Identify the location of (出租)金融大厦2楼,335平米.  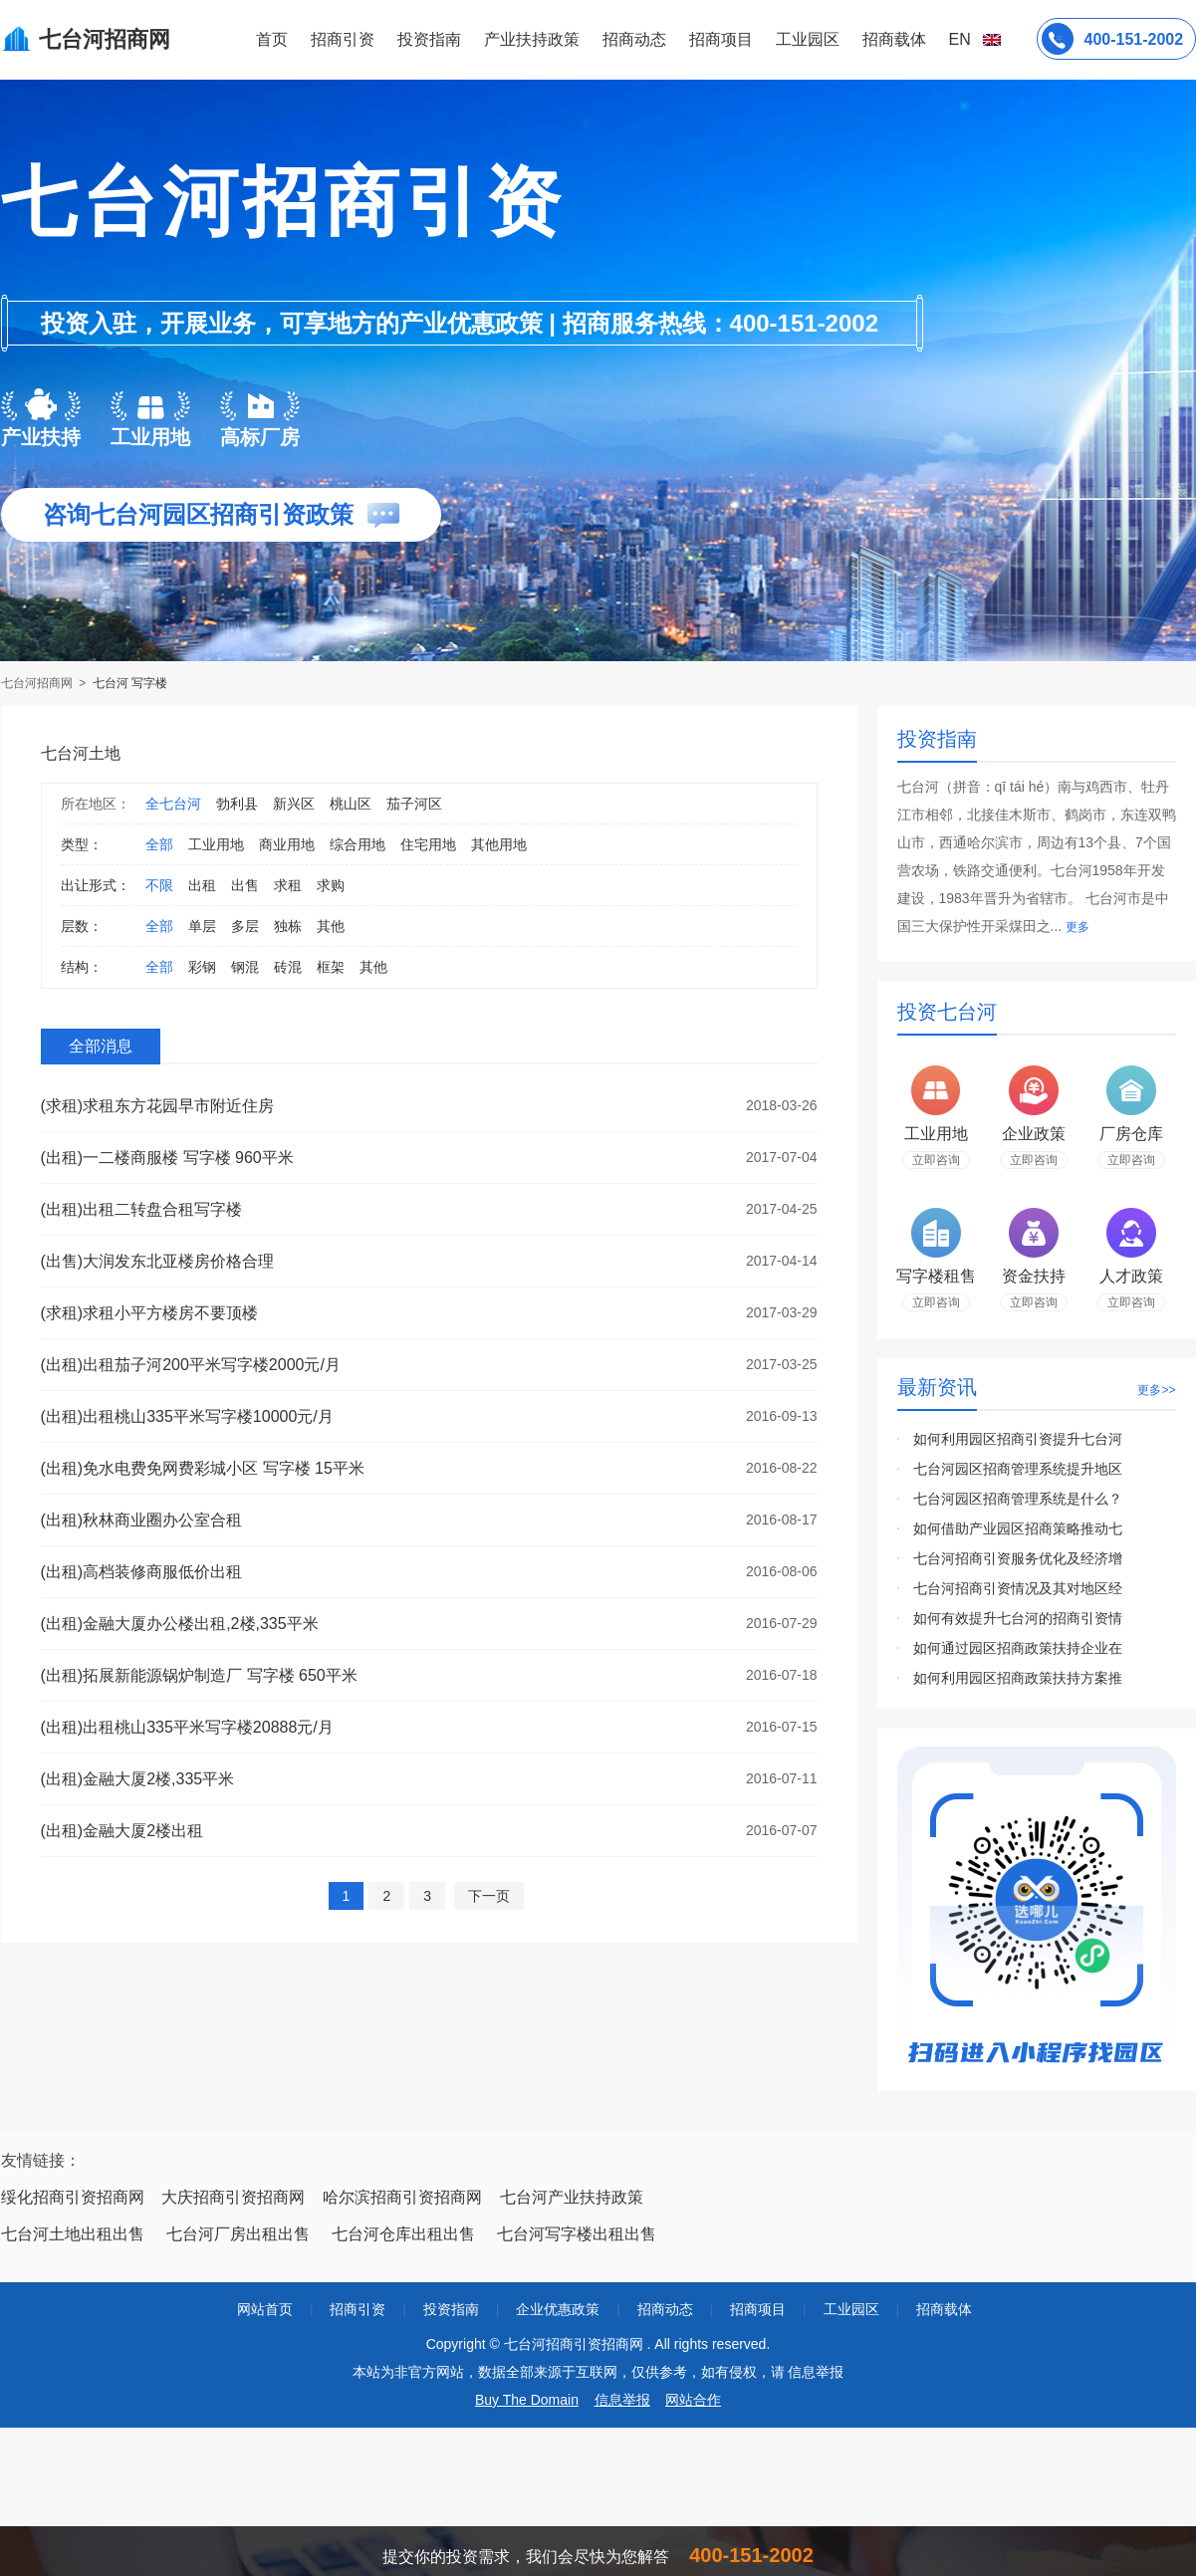
(138, 1778).